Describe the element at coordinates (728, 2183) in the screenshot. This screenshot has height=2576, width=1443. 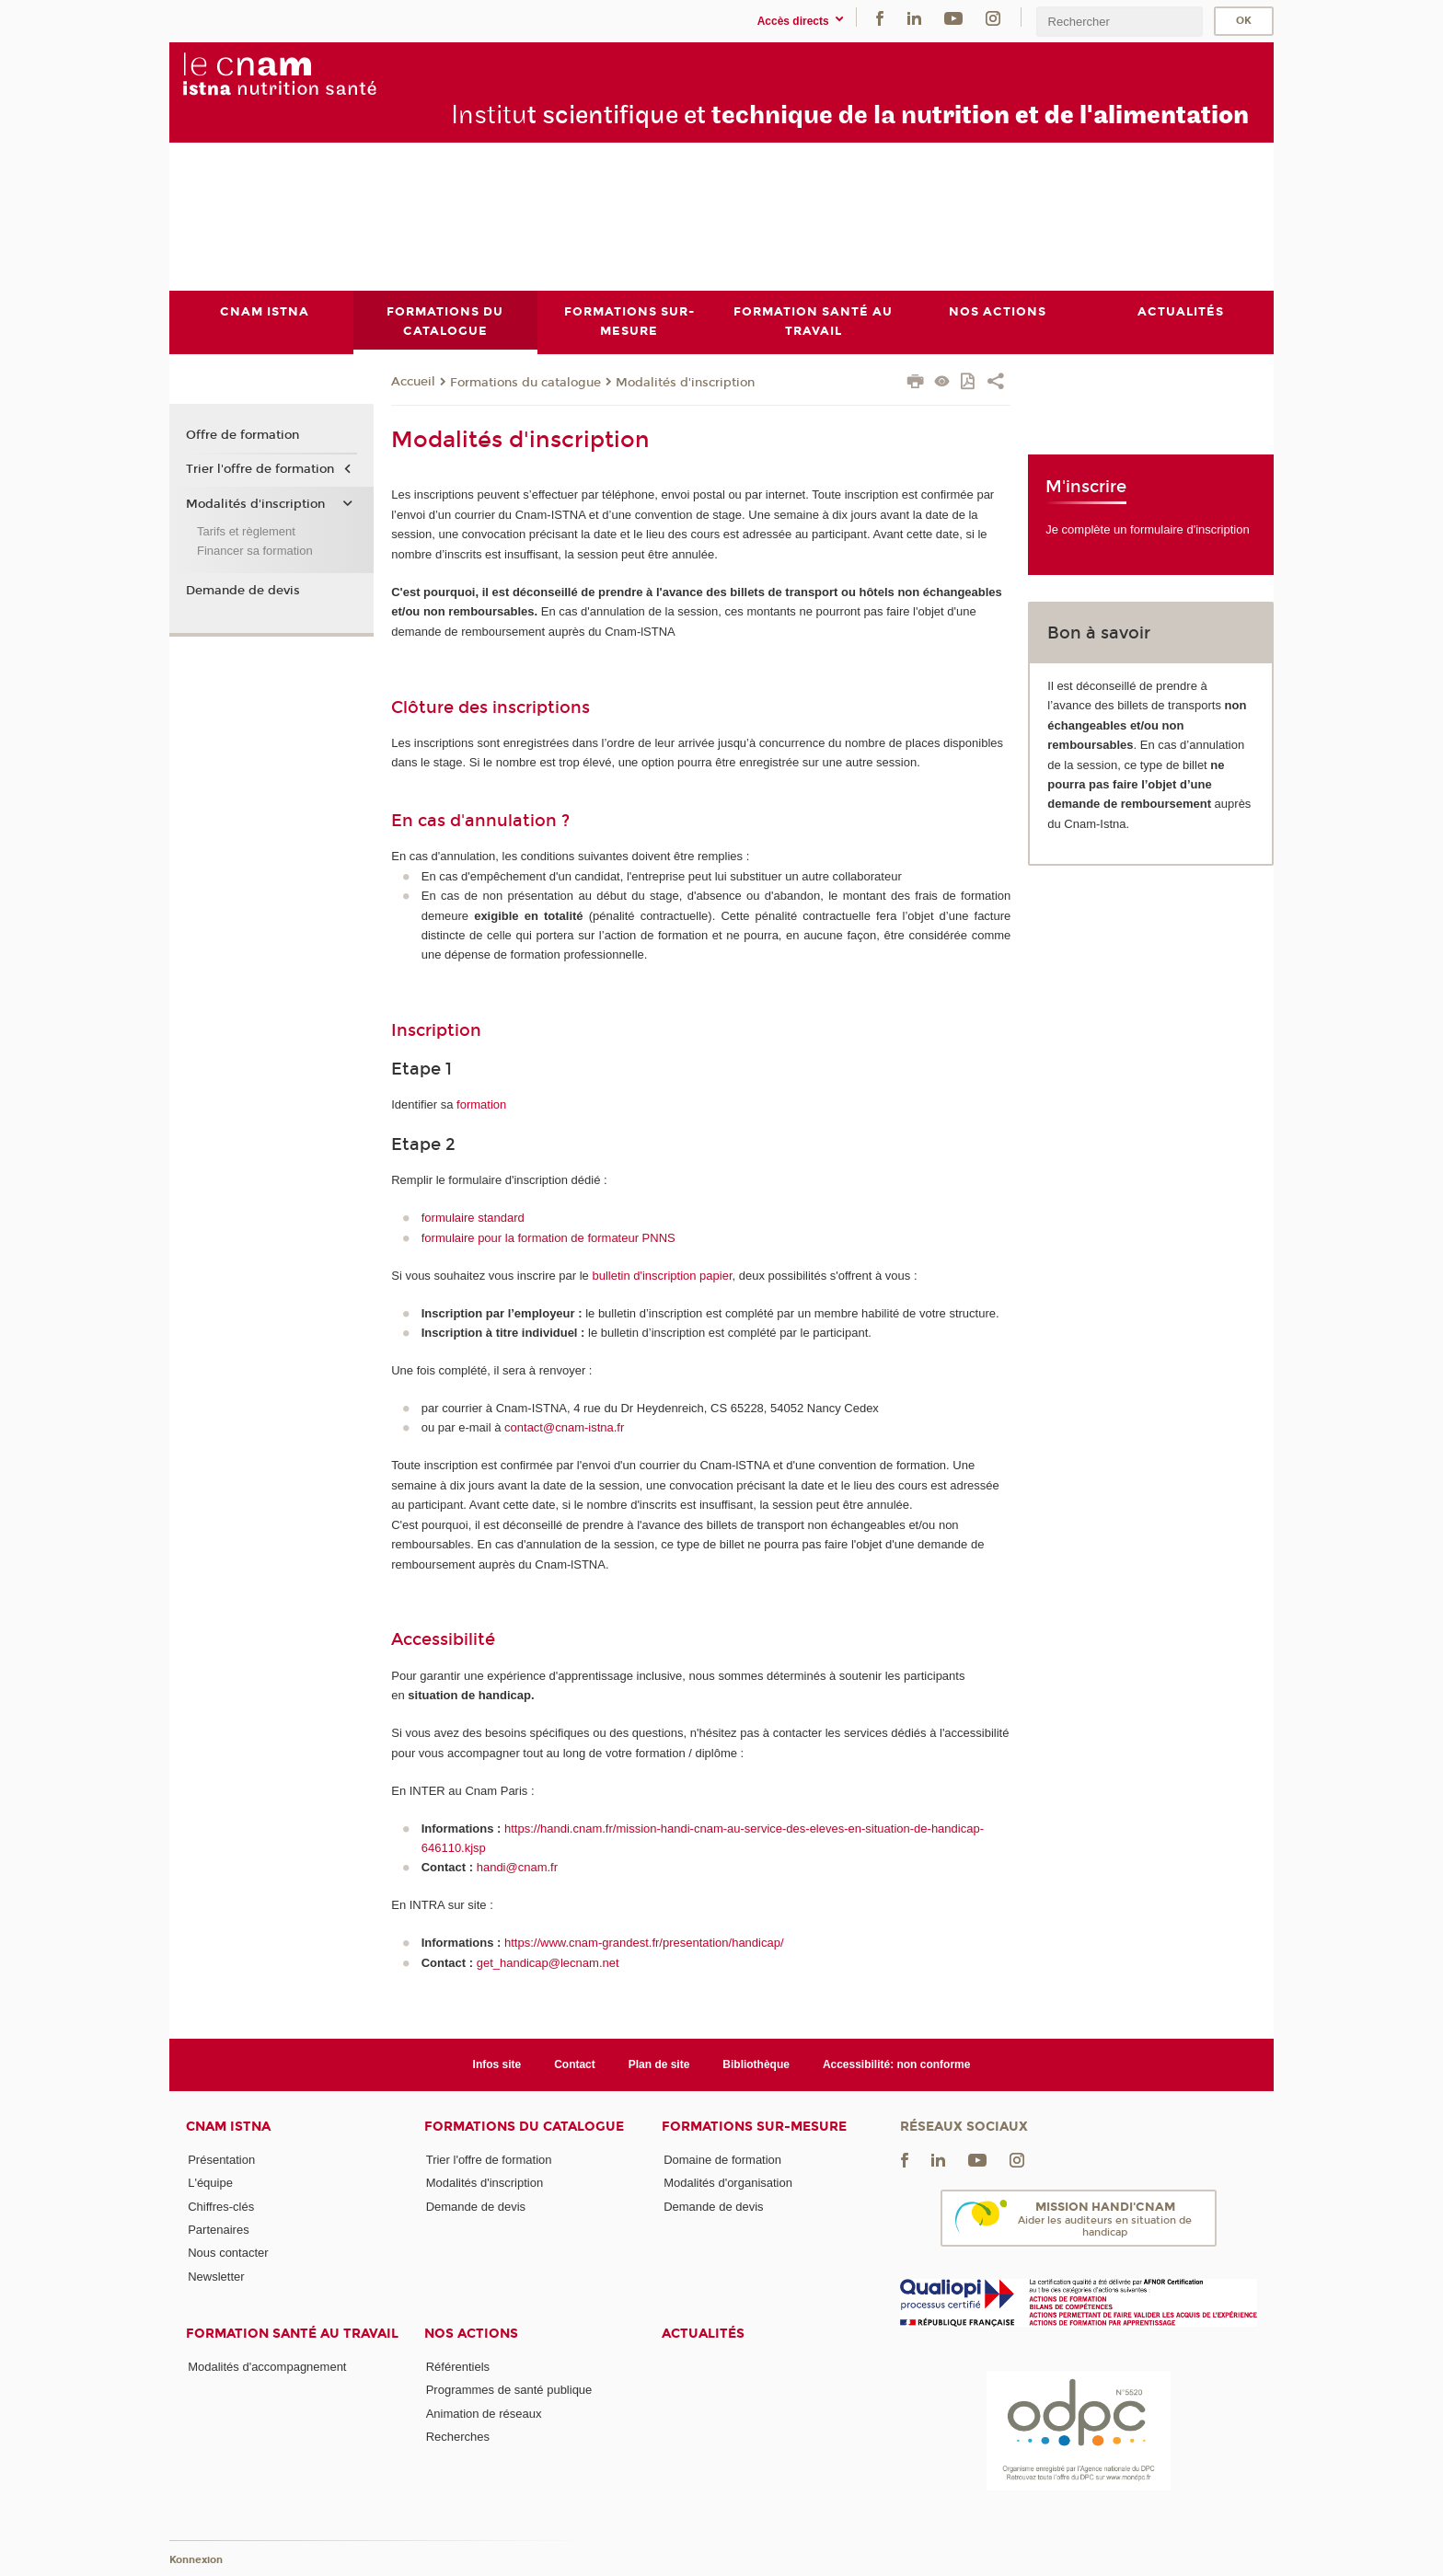
I see `Modalités d'organisation` at that location.